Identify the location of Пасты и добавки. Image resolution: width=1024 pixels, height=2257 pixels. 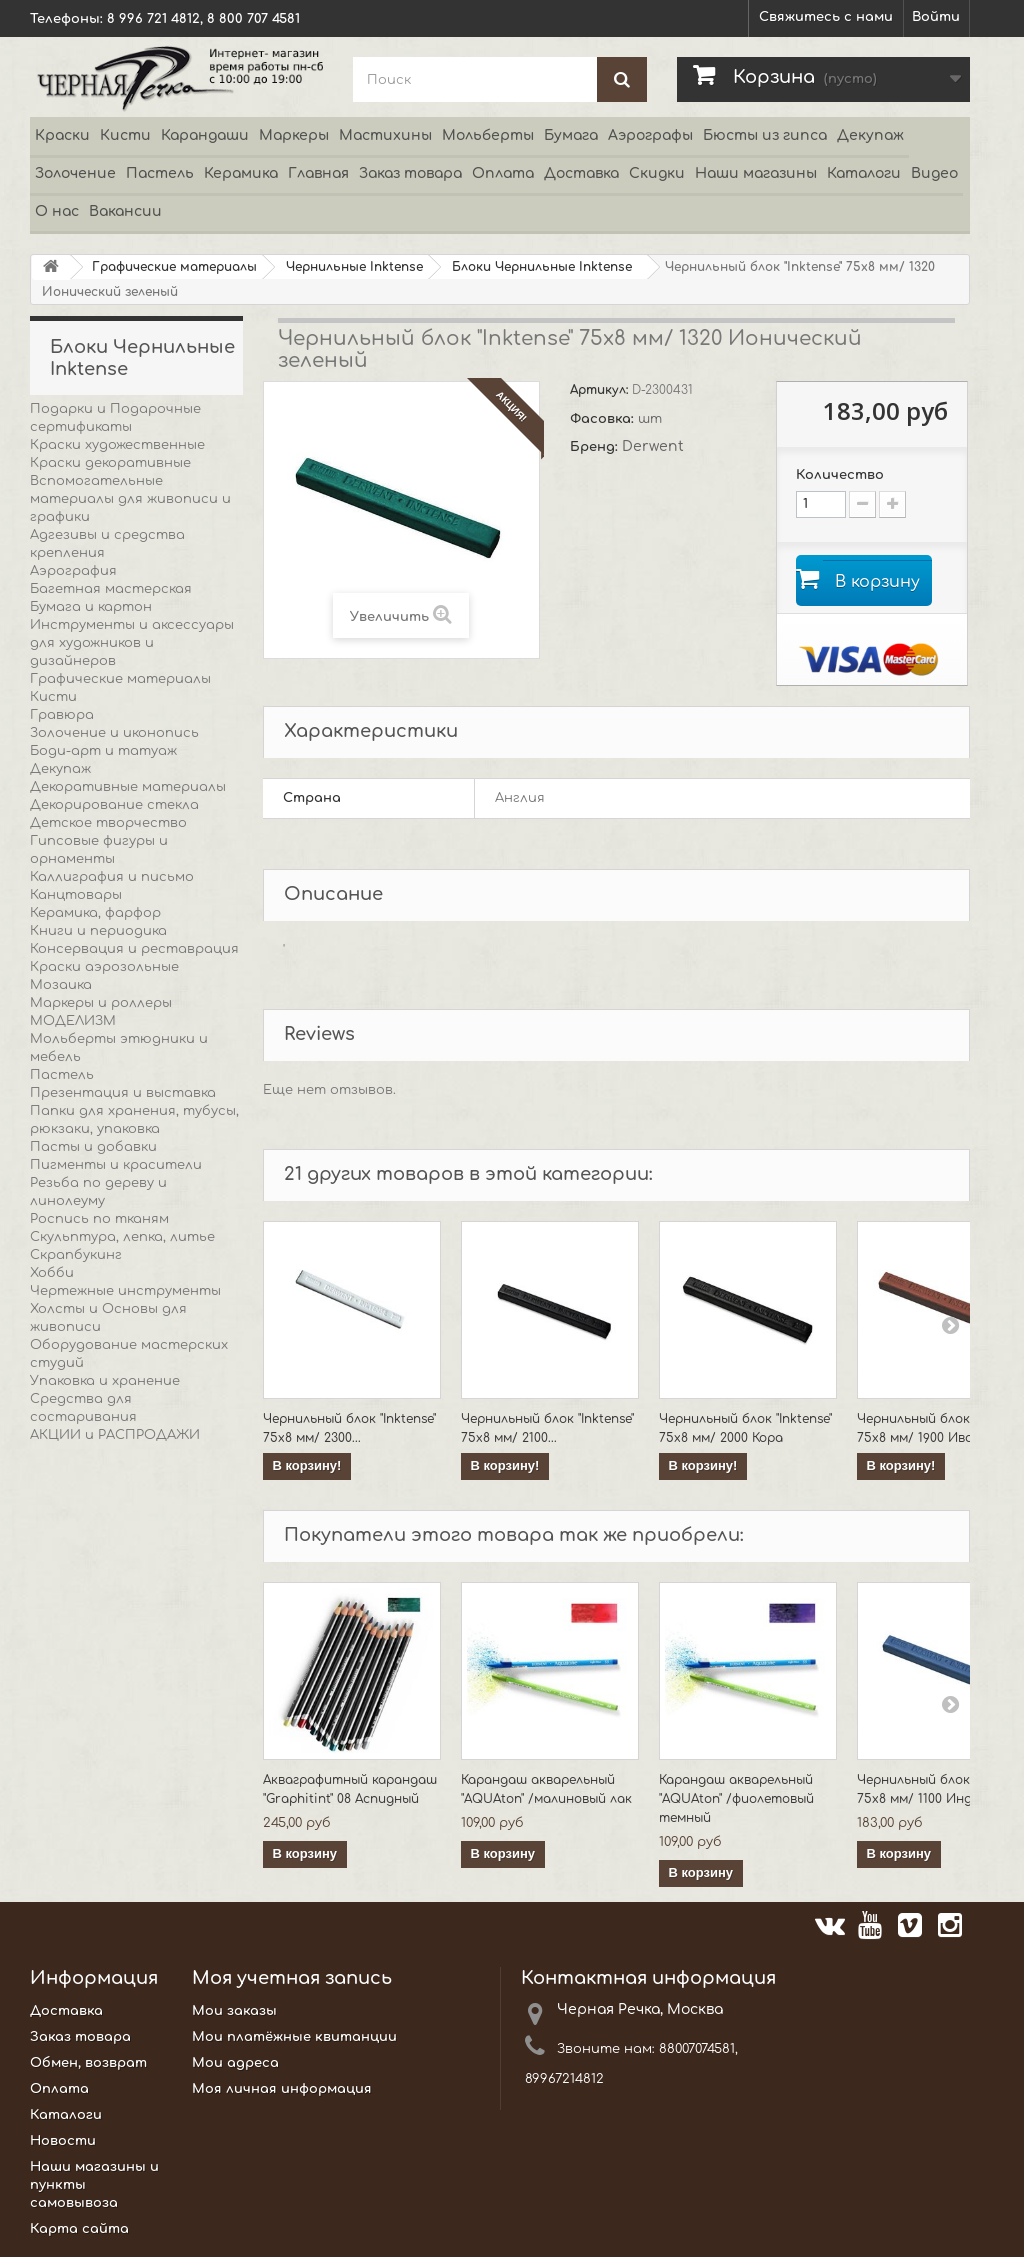
(93, 1147).